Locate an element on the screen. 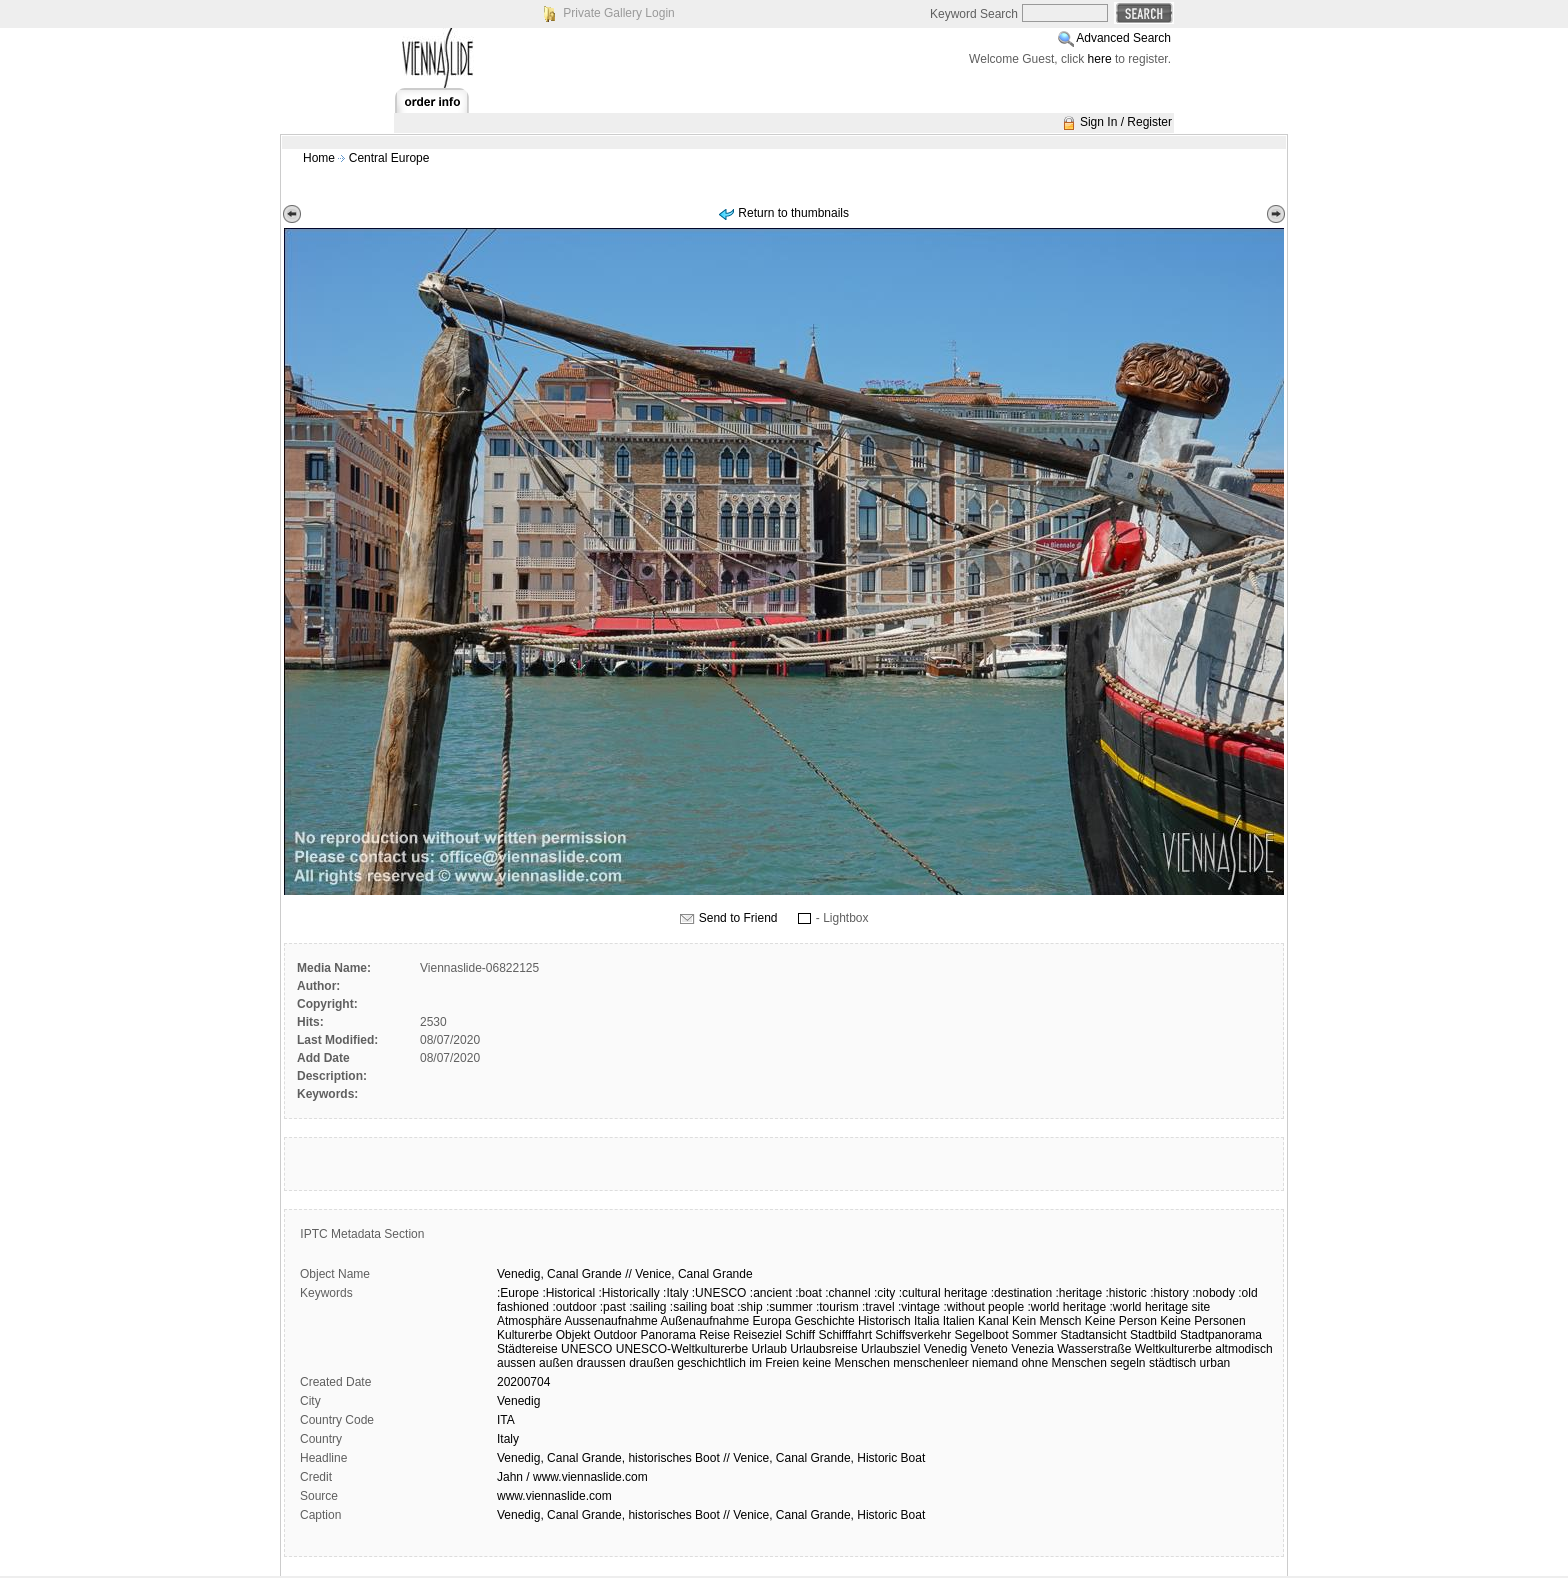 Image resolution: width=1568 pixels, height=1578 pixels. Venedig is located at coordinates (945, 1349).